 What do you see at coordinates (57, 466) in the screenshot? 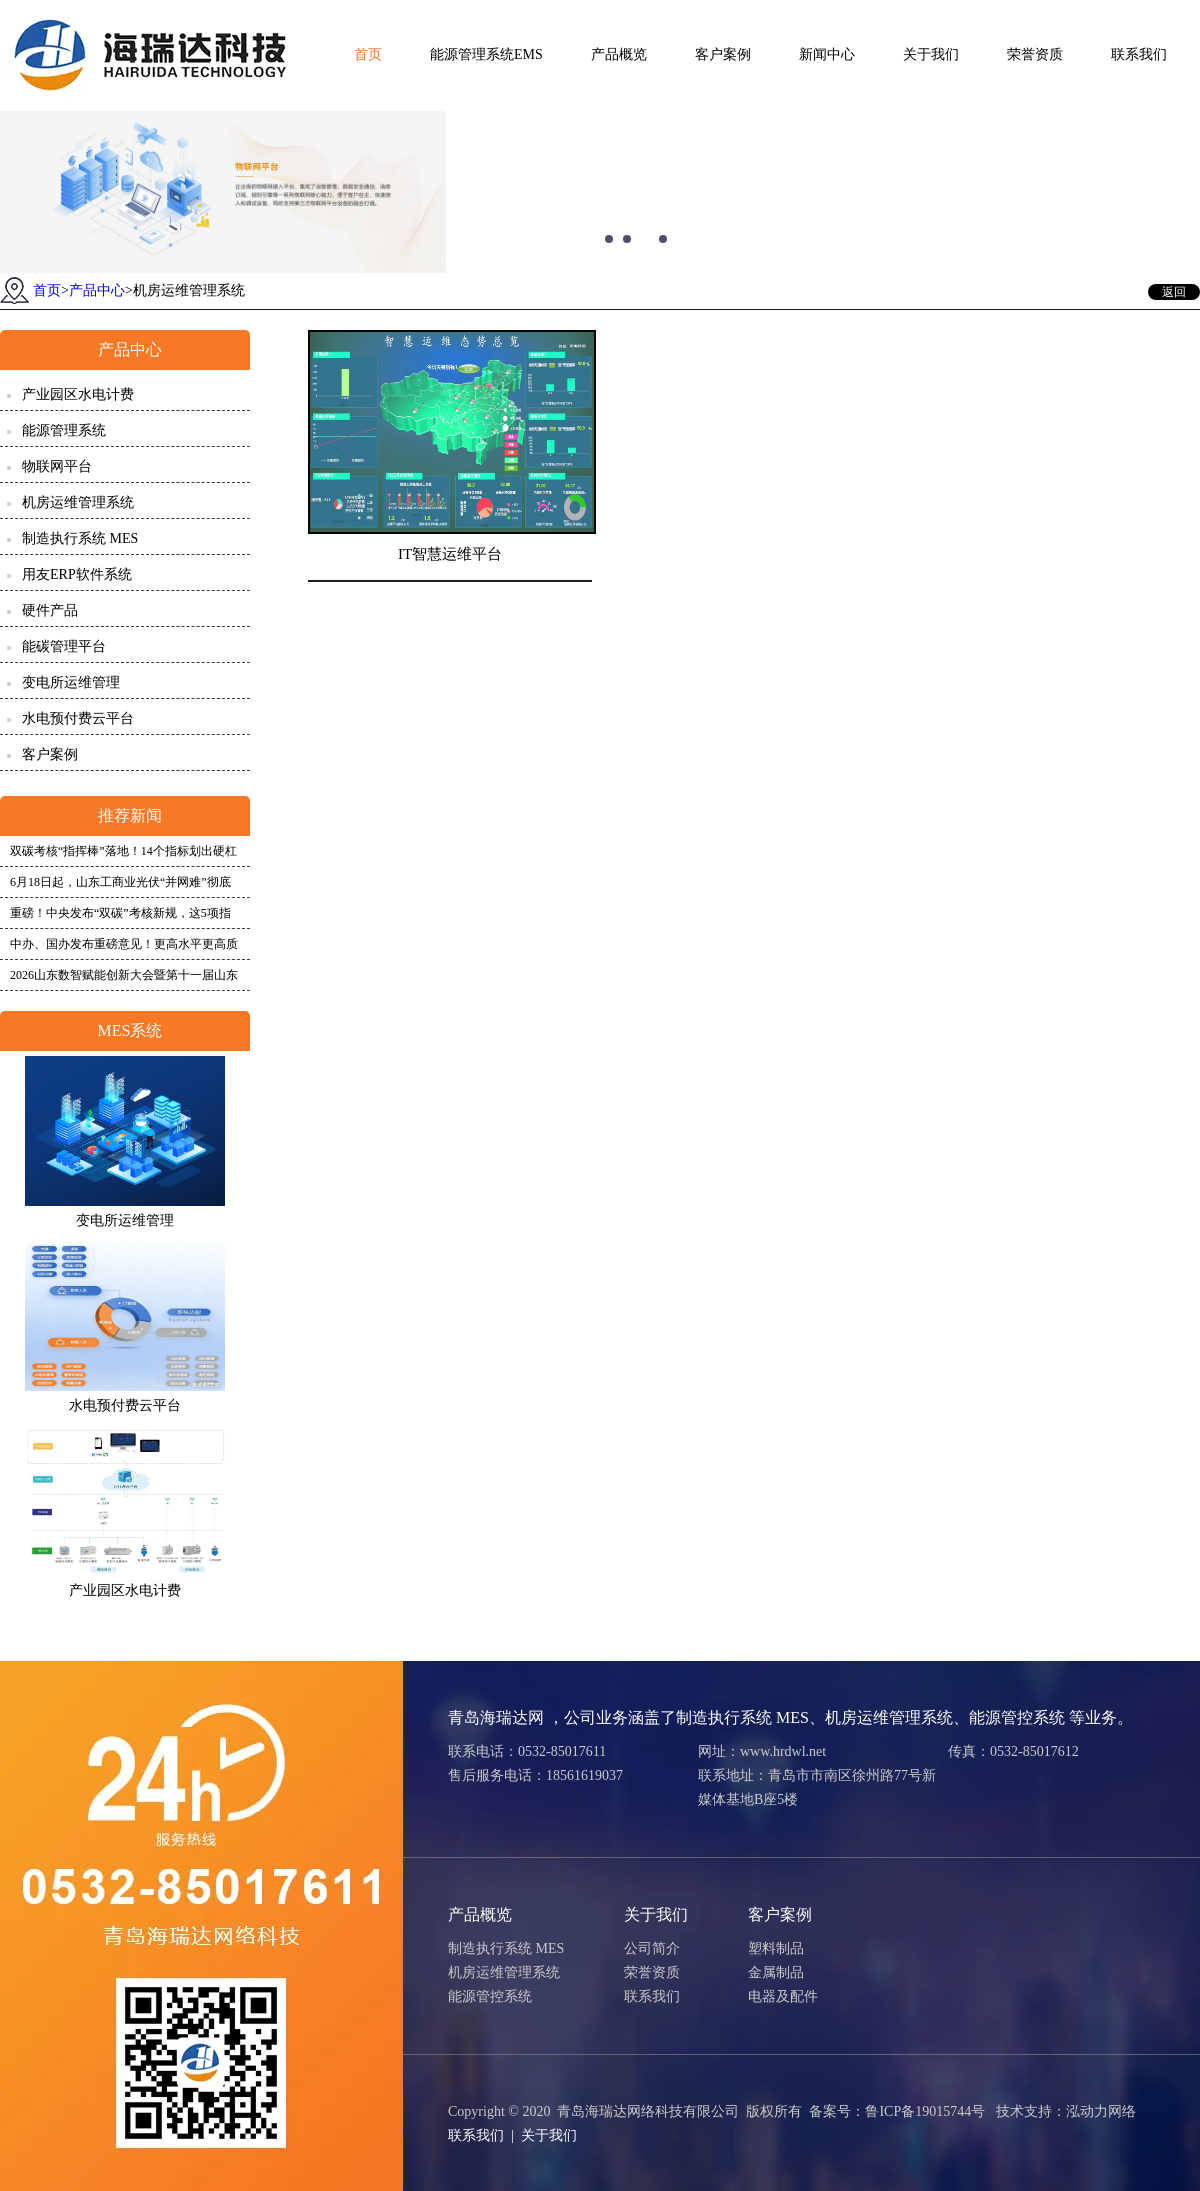
I see `物联网平台` at bounding box center [57, 466].